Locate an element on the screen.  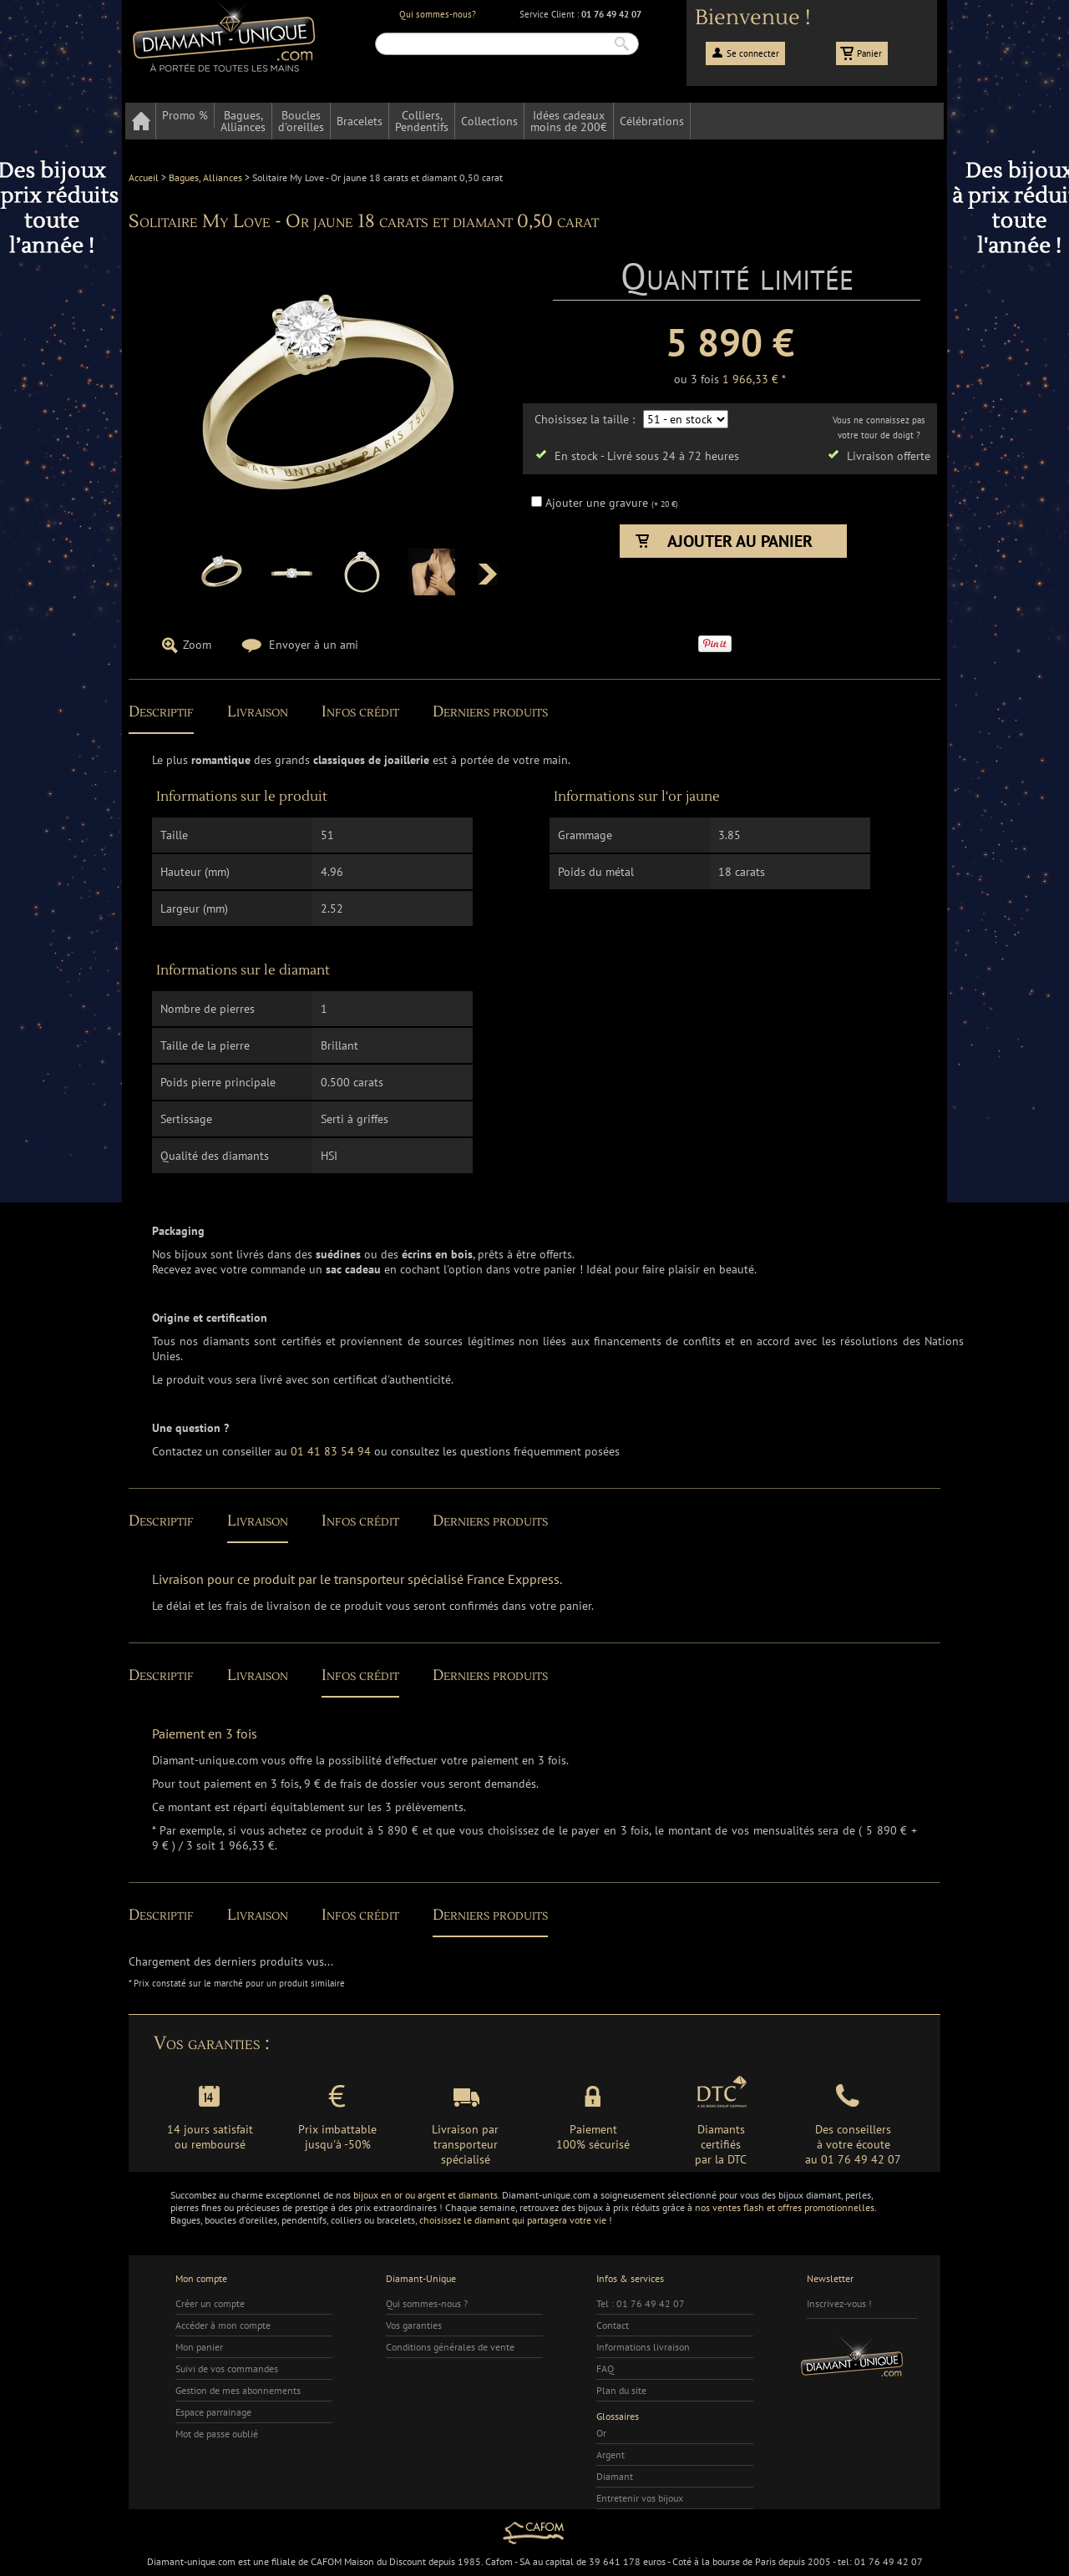
Mot de passe oublié is located at coordinates (216, 2433).